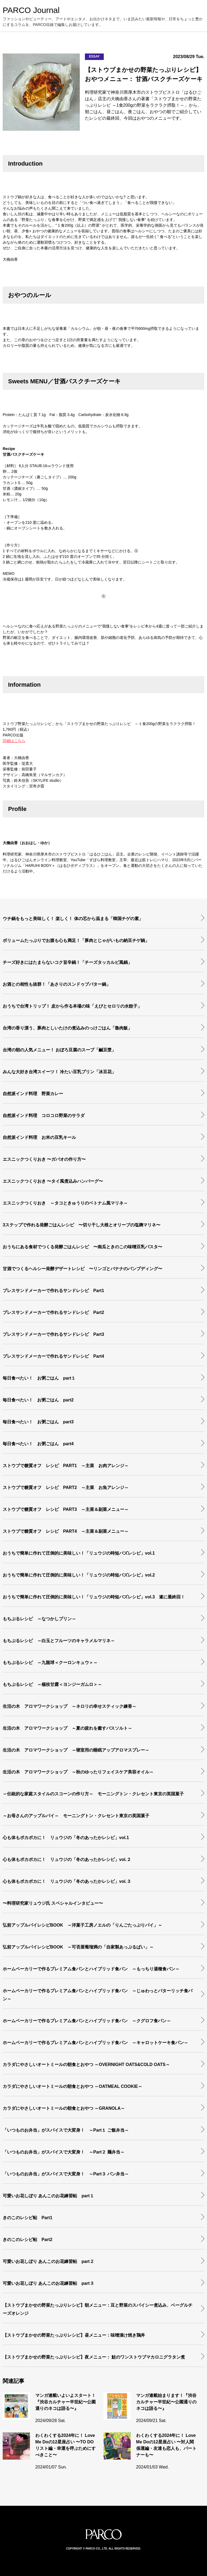 The width and height of the screenshot is (207, 2576). What do you see at coordinates (85, 1925) in the screenshot?
I see `弘前アップルパイレシピBOOK ～洋菓子工房ノエルの「りんごたっぷりパイ」～` at bounding box center [85, 1925].